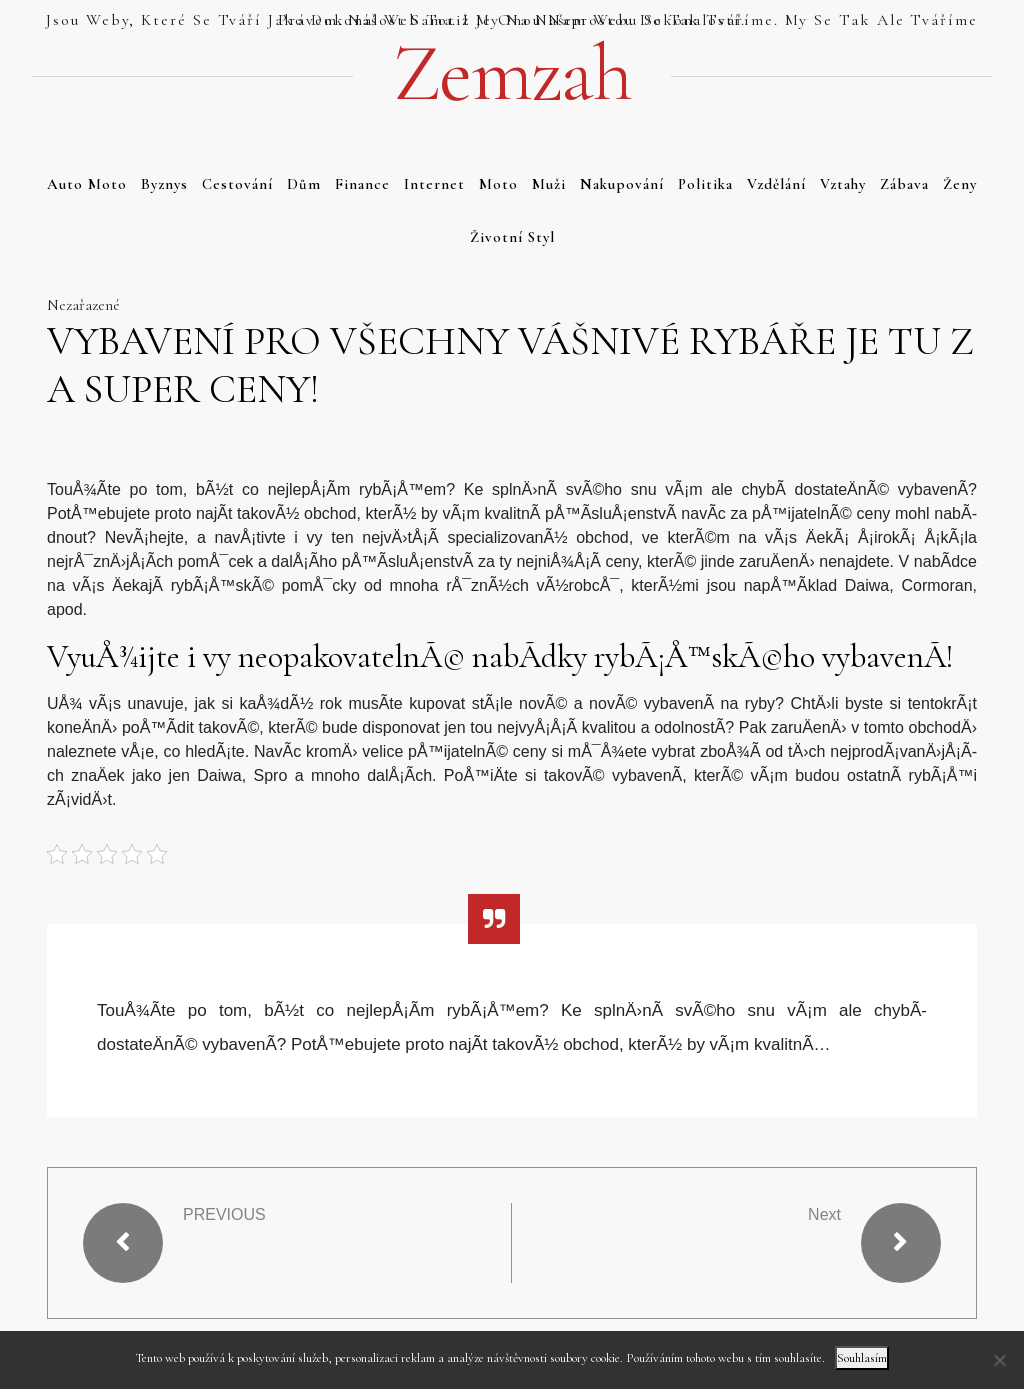  Describe the element at coordinates (512, 237) in the screenshot. I see `Životní styl` at that location.